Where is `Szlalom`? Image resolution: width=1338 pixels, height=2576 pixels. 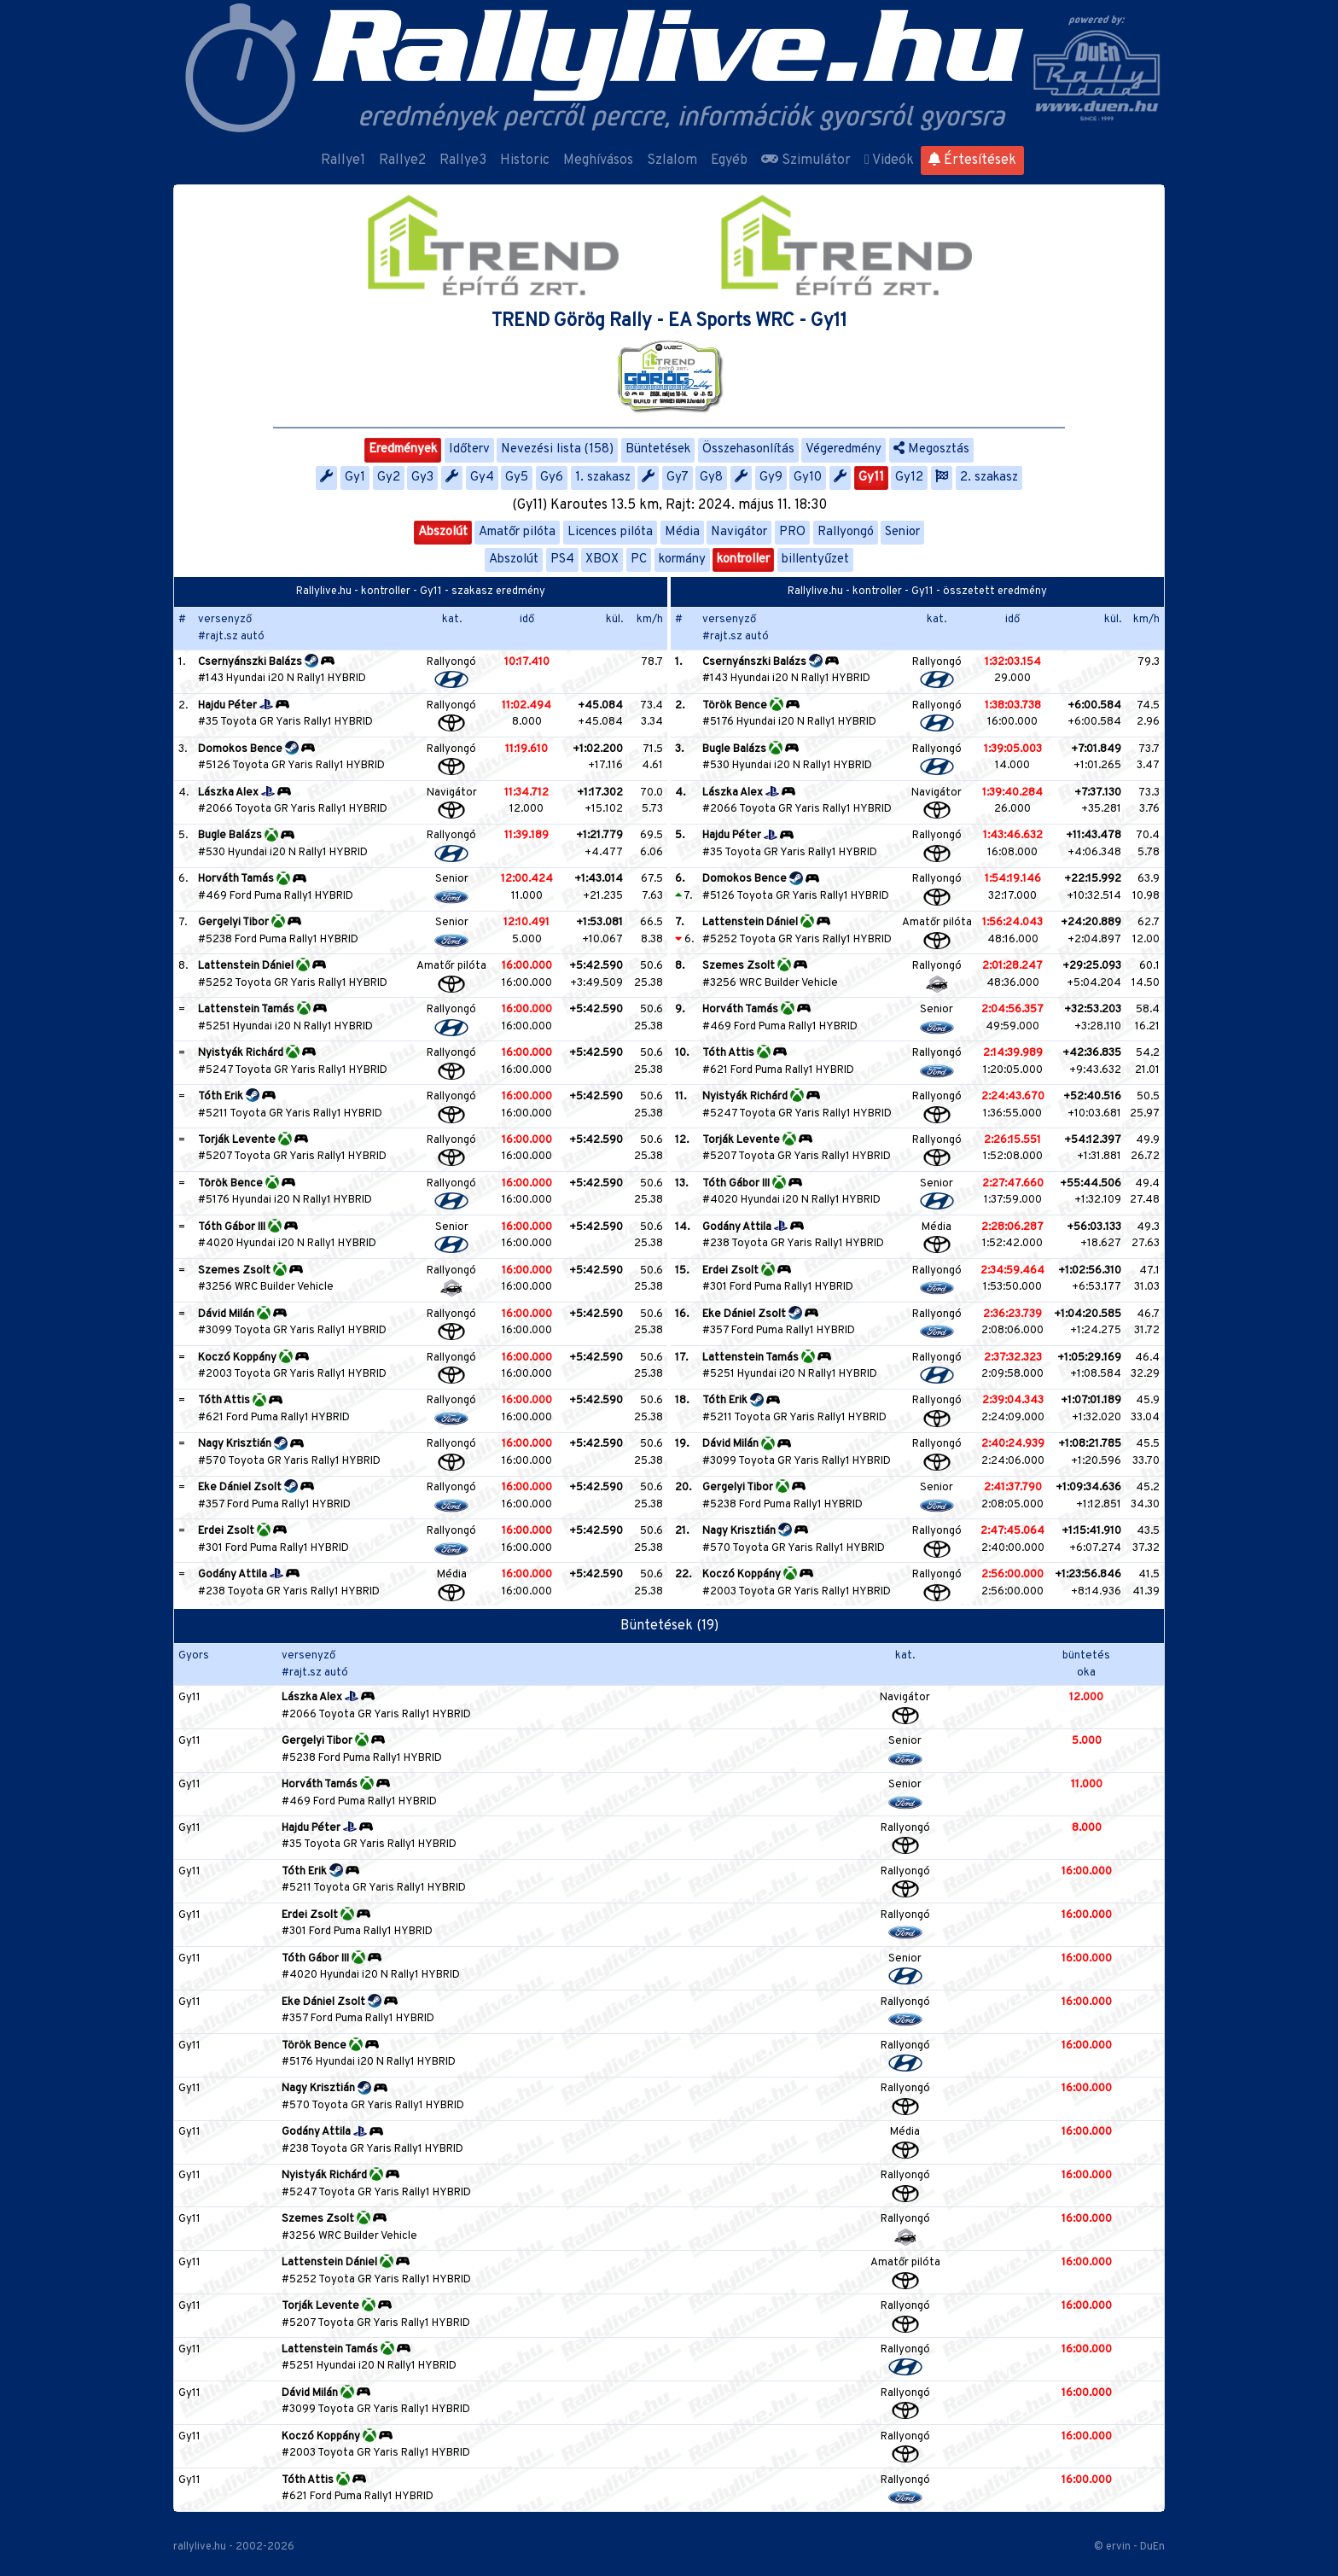
Szlalom is located at coordinates (672, 160).